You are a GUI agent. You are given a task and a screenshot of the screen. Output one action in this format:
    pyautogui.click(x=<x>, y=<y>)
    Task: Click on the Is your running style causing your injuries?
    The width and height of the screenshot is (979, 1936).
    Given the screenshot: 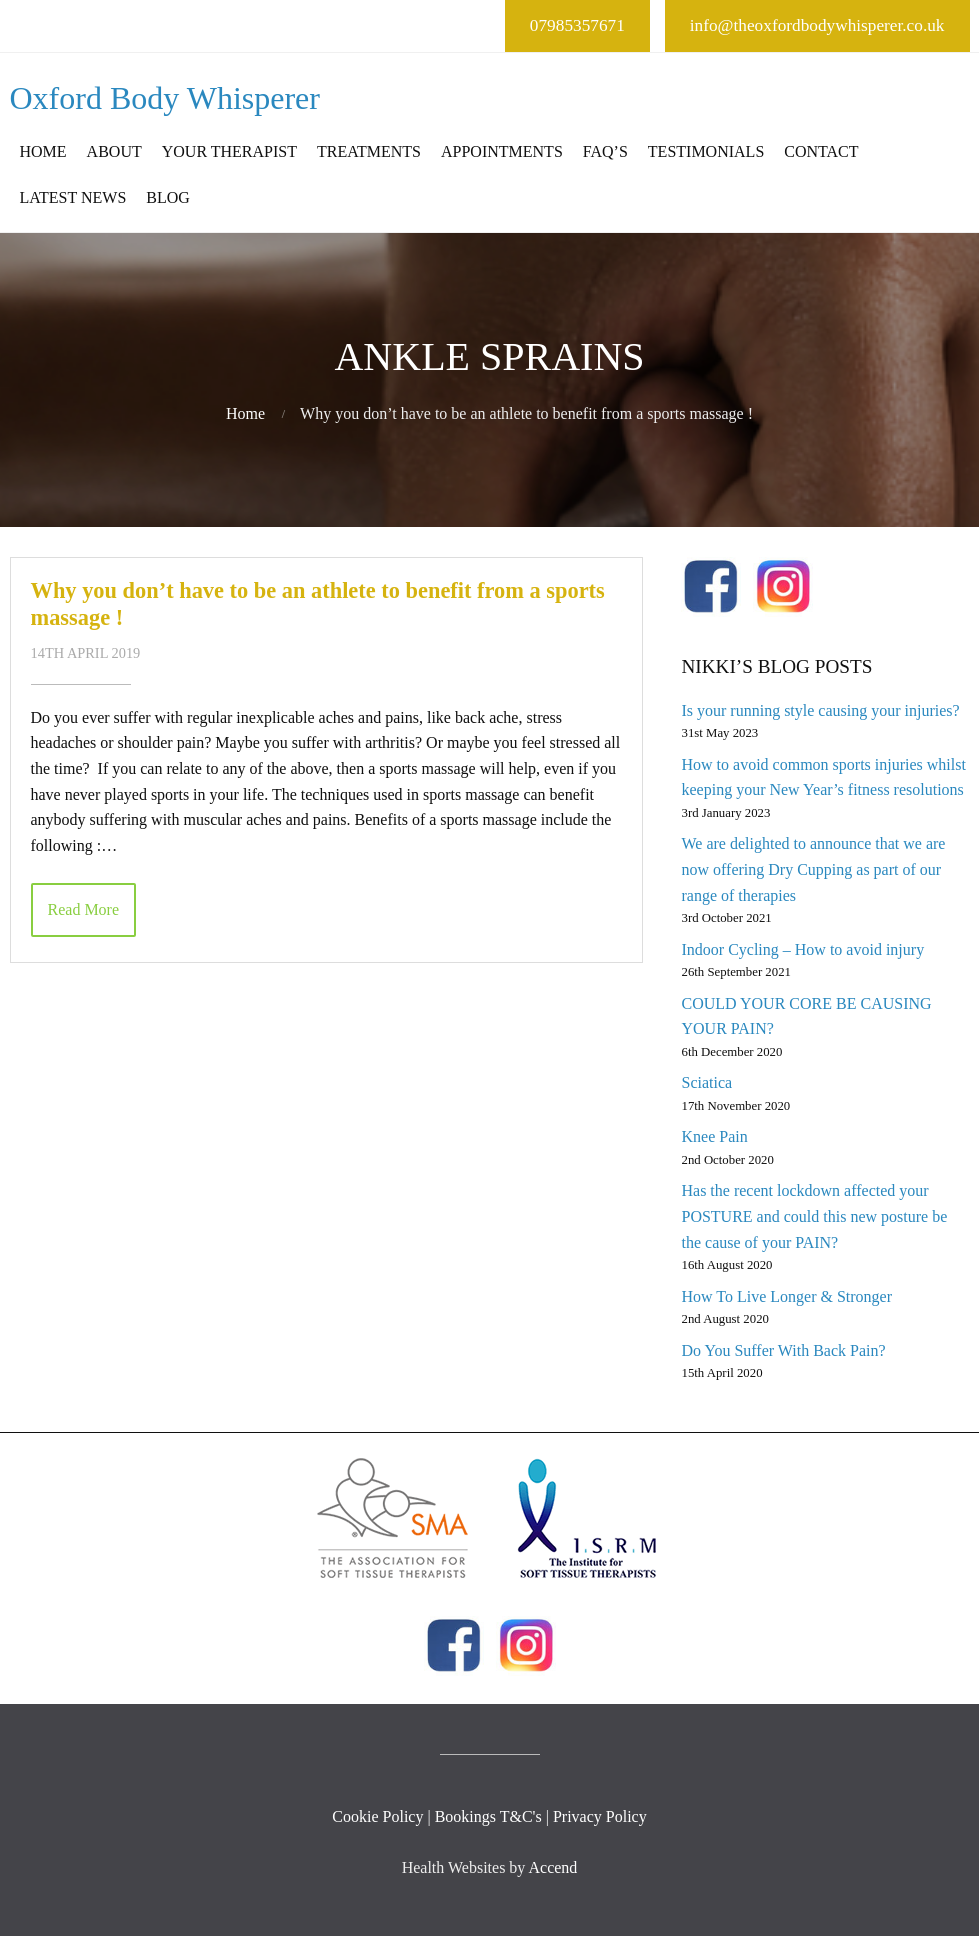 What is the action you would take?
    pyautogui.click(x=820, y=710)
    